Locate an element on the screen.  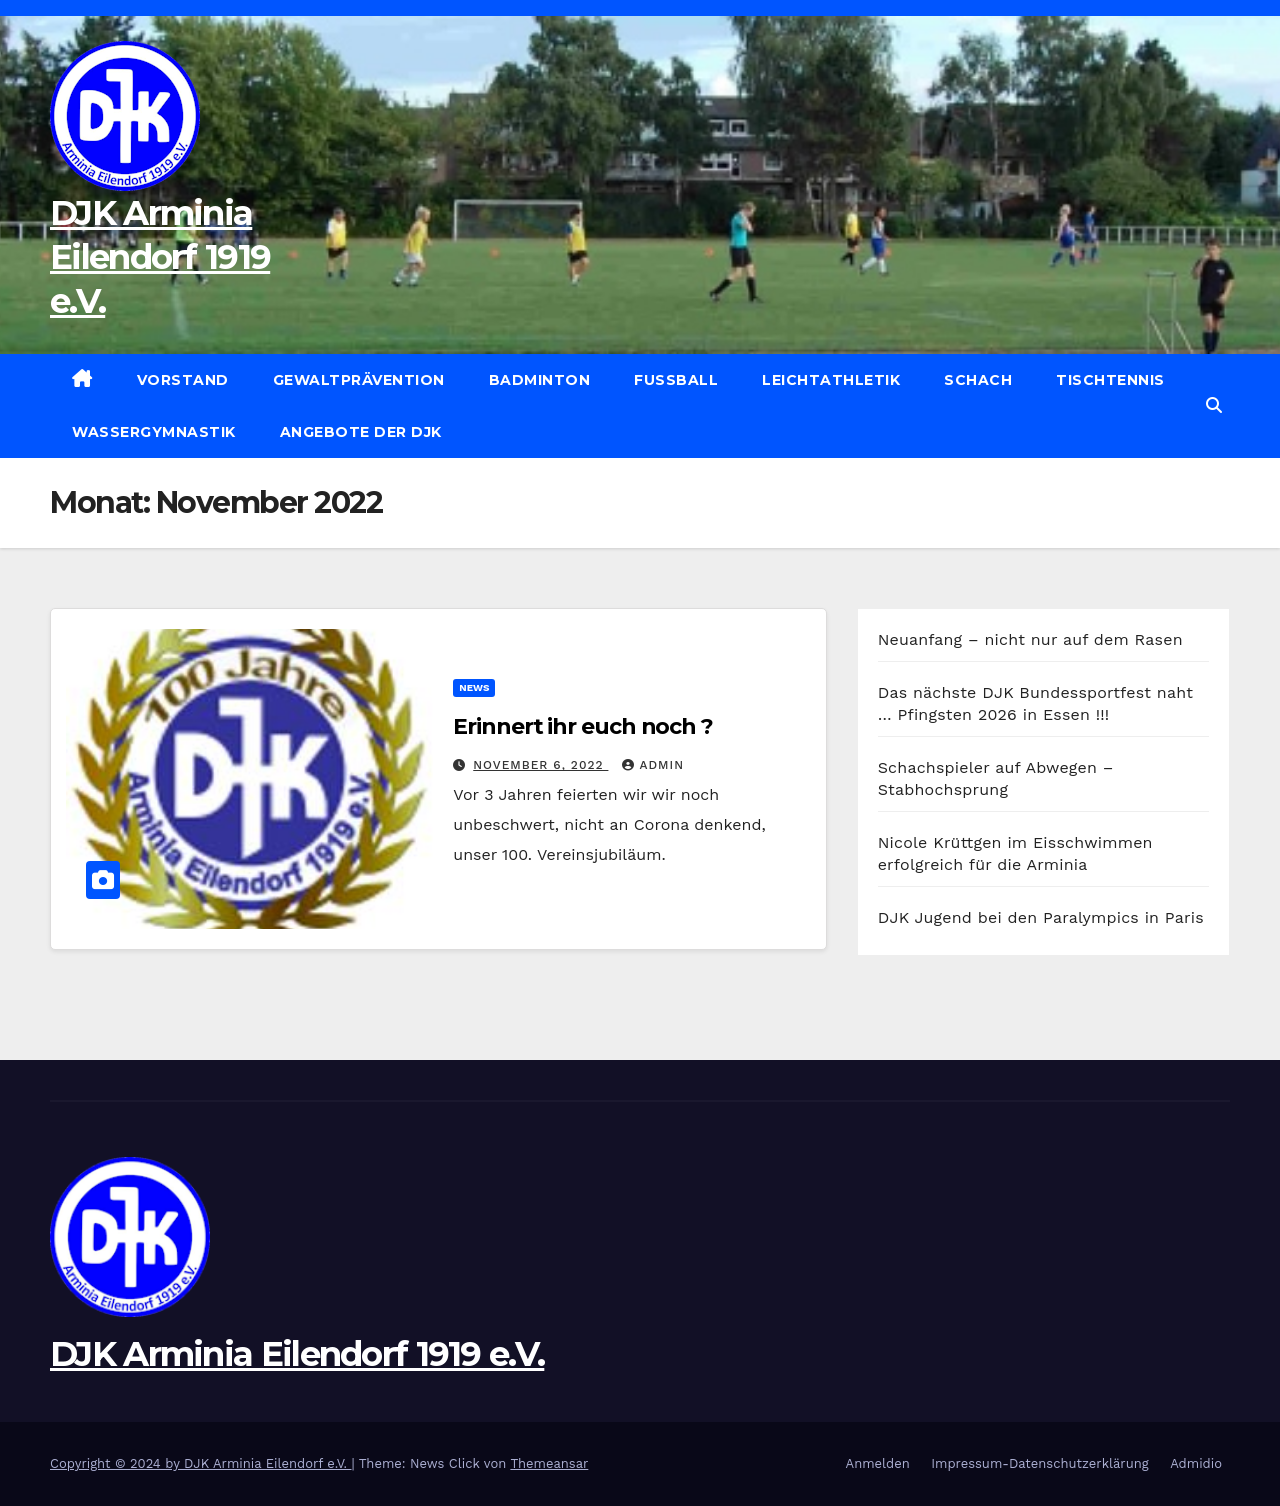
Wassergymnastik is located at coordinates (154, 432).